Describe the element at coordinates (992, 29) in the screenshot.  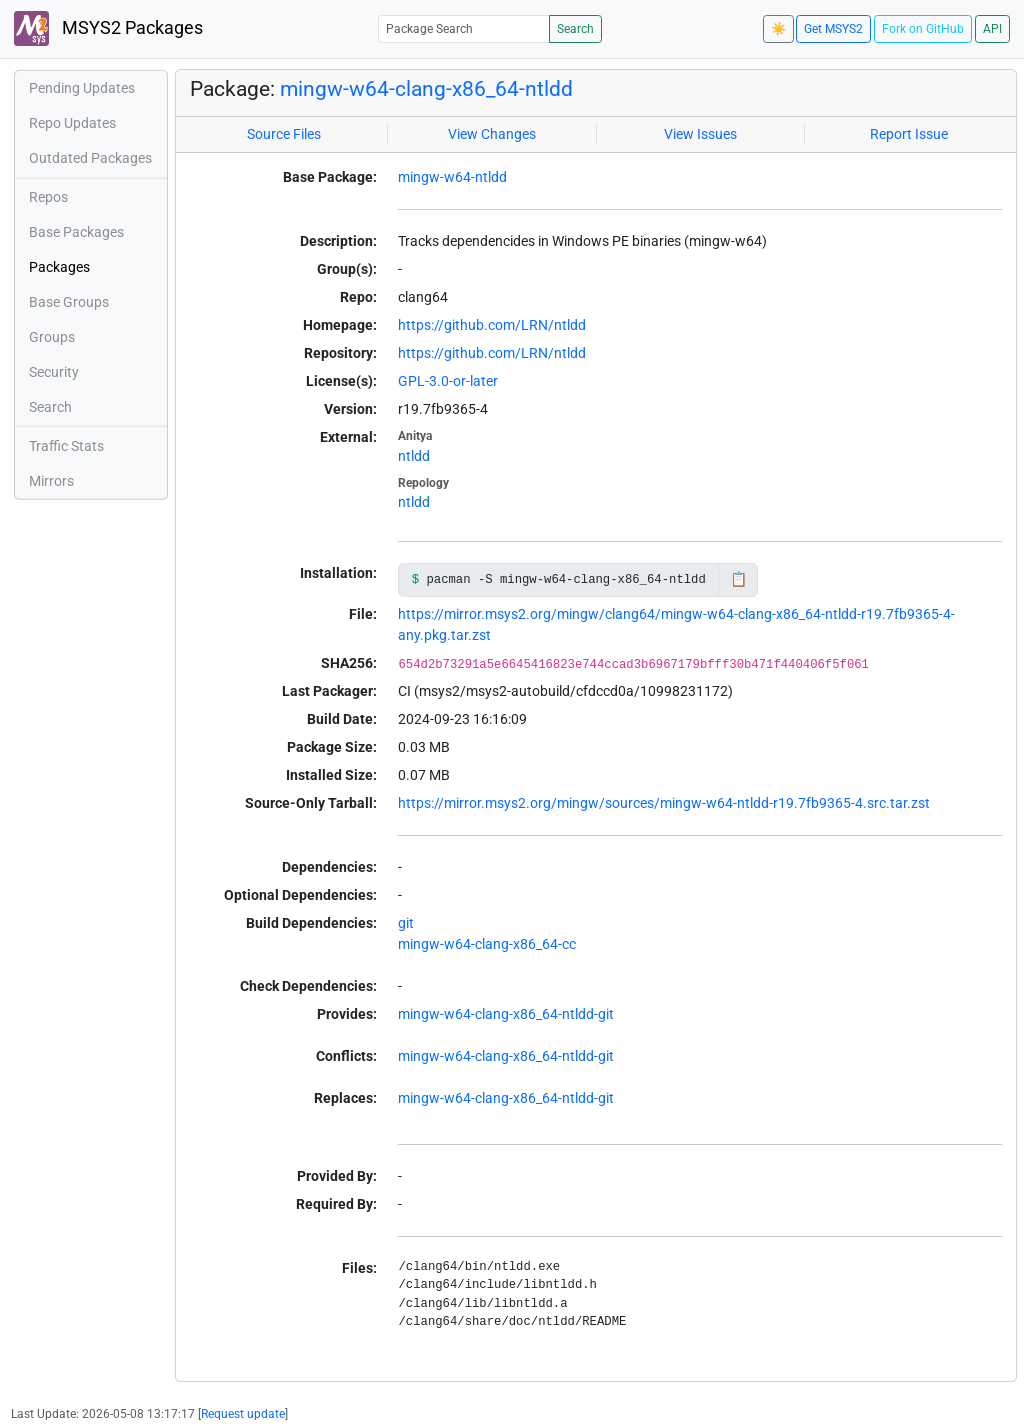
I see `API` at that location.